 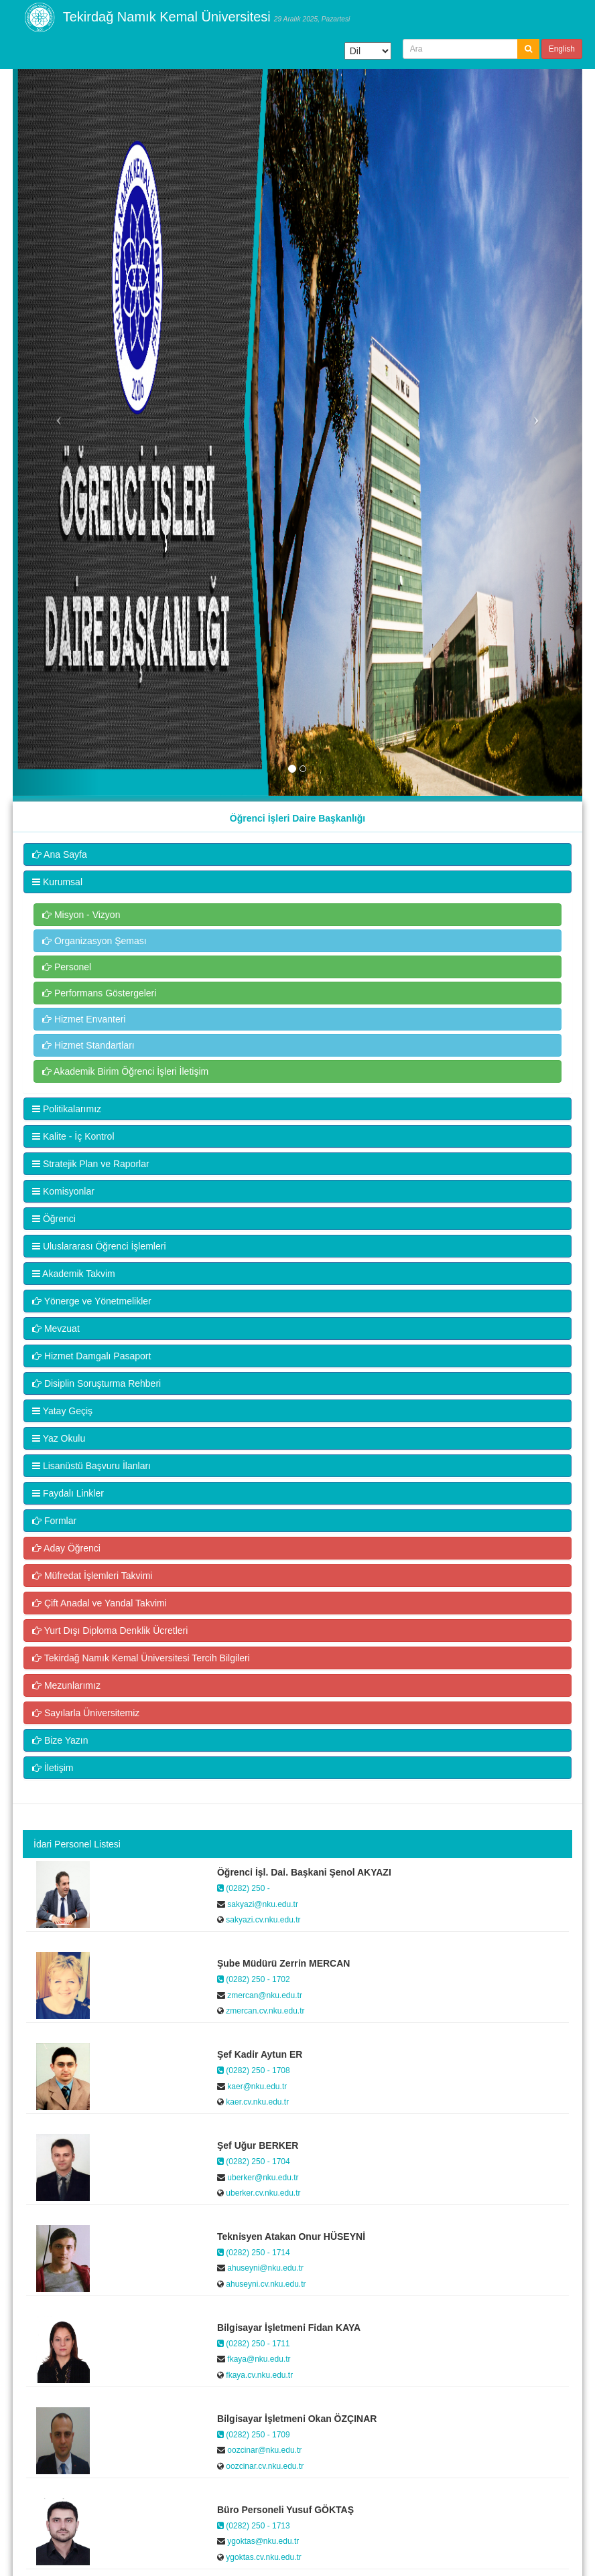 I want to click on Hizmet Standartları, so click(x=88, y=1045).